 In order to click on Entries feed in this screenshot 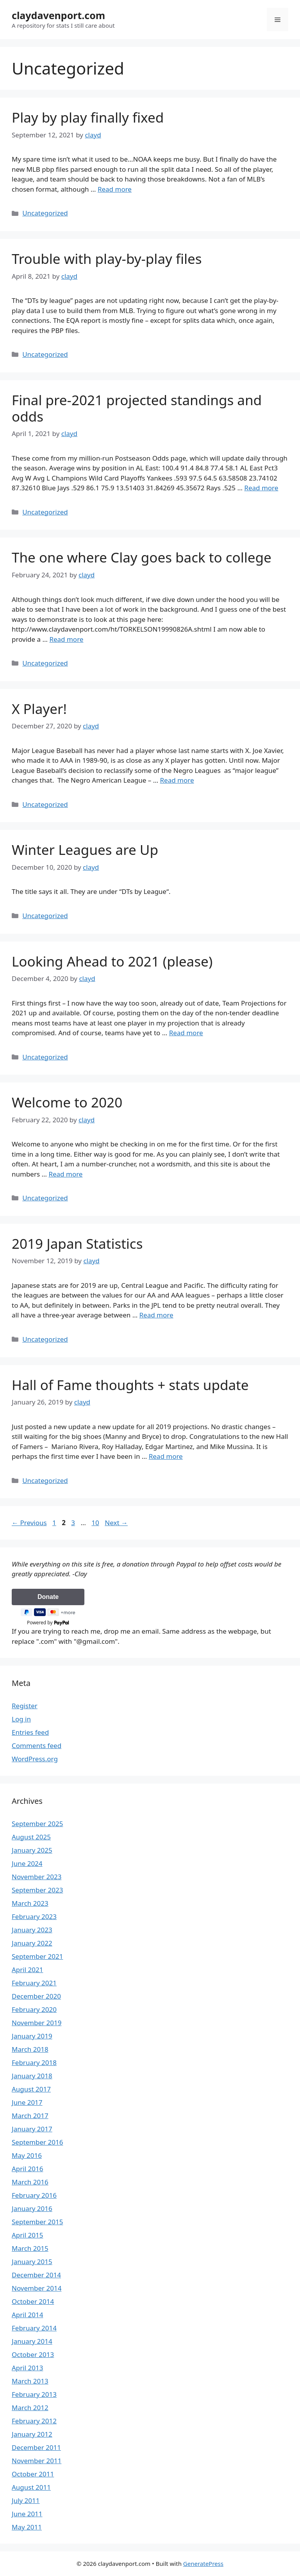, I will do `click(30, 1732)`.